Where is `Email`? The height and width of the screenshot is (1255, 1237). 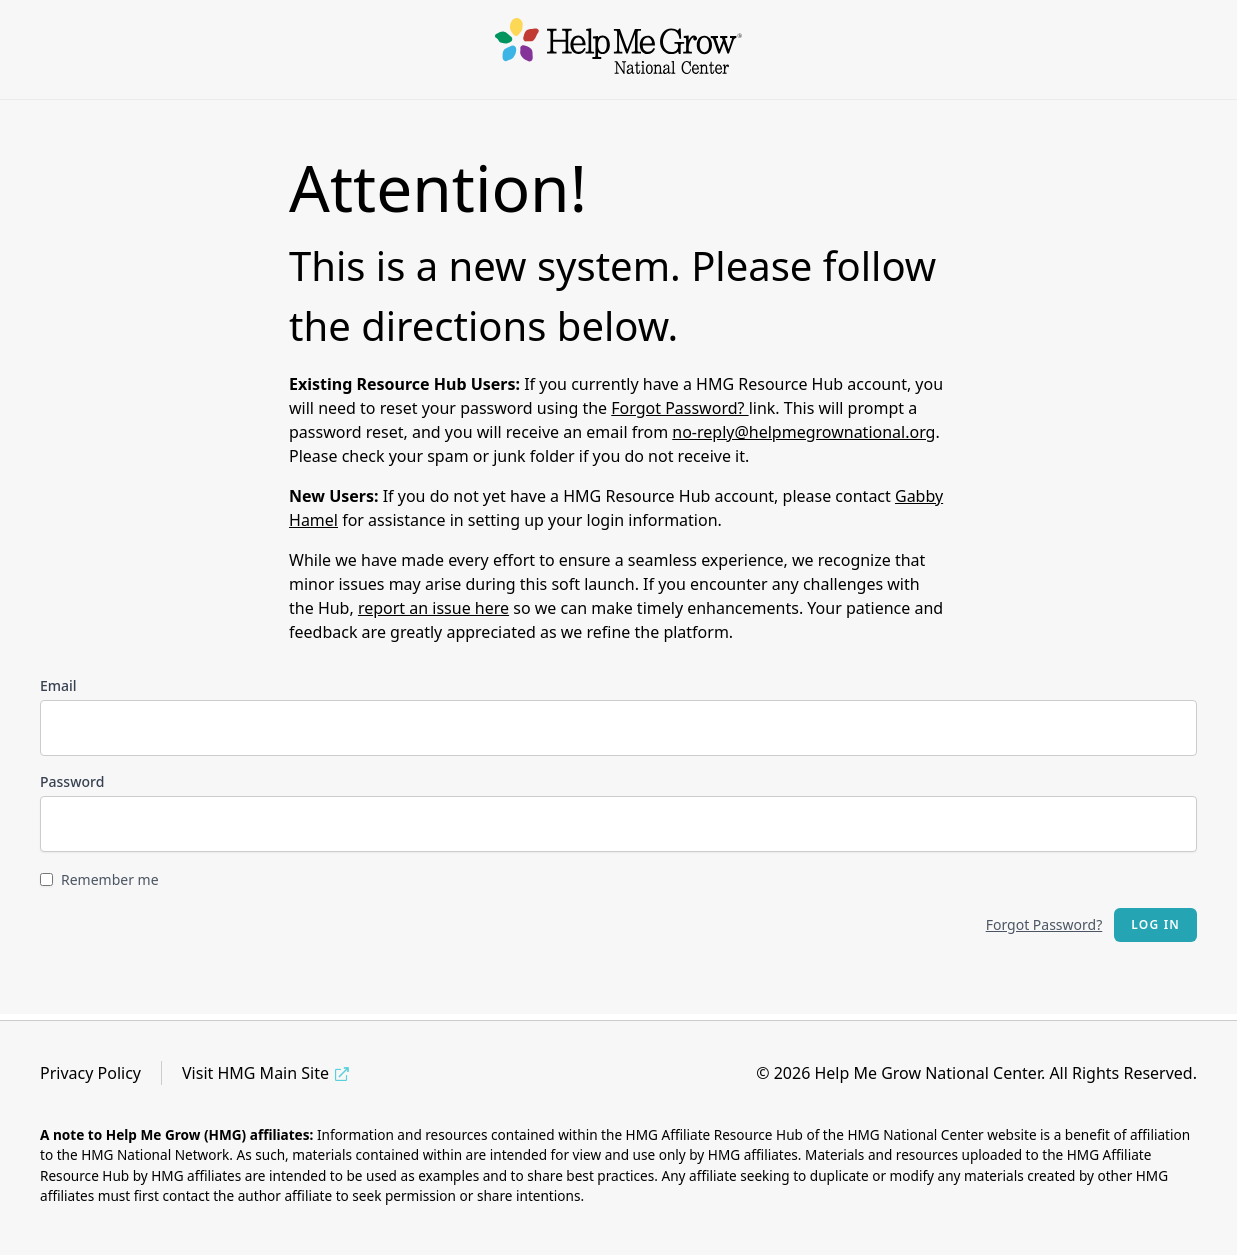 Email is located at coordinates (58, 685).